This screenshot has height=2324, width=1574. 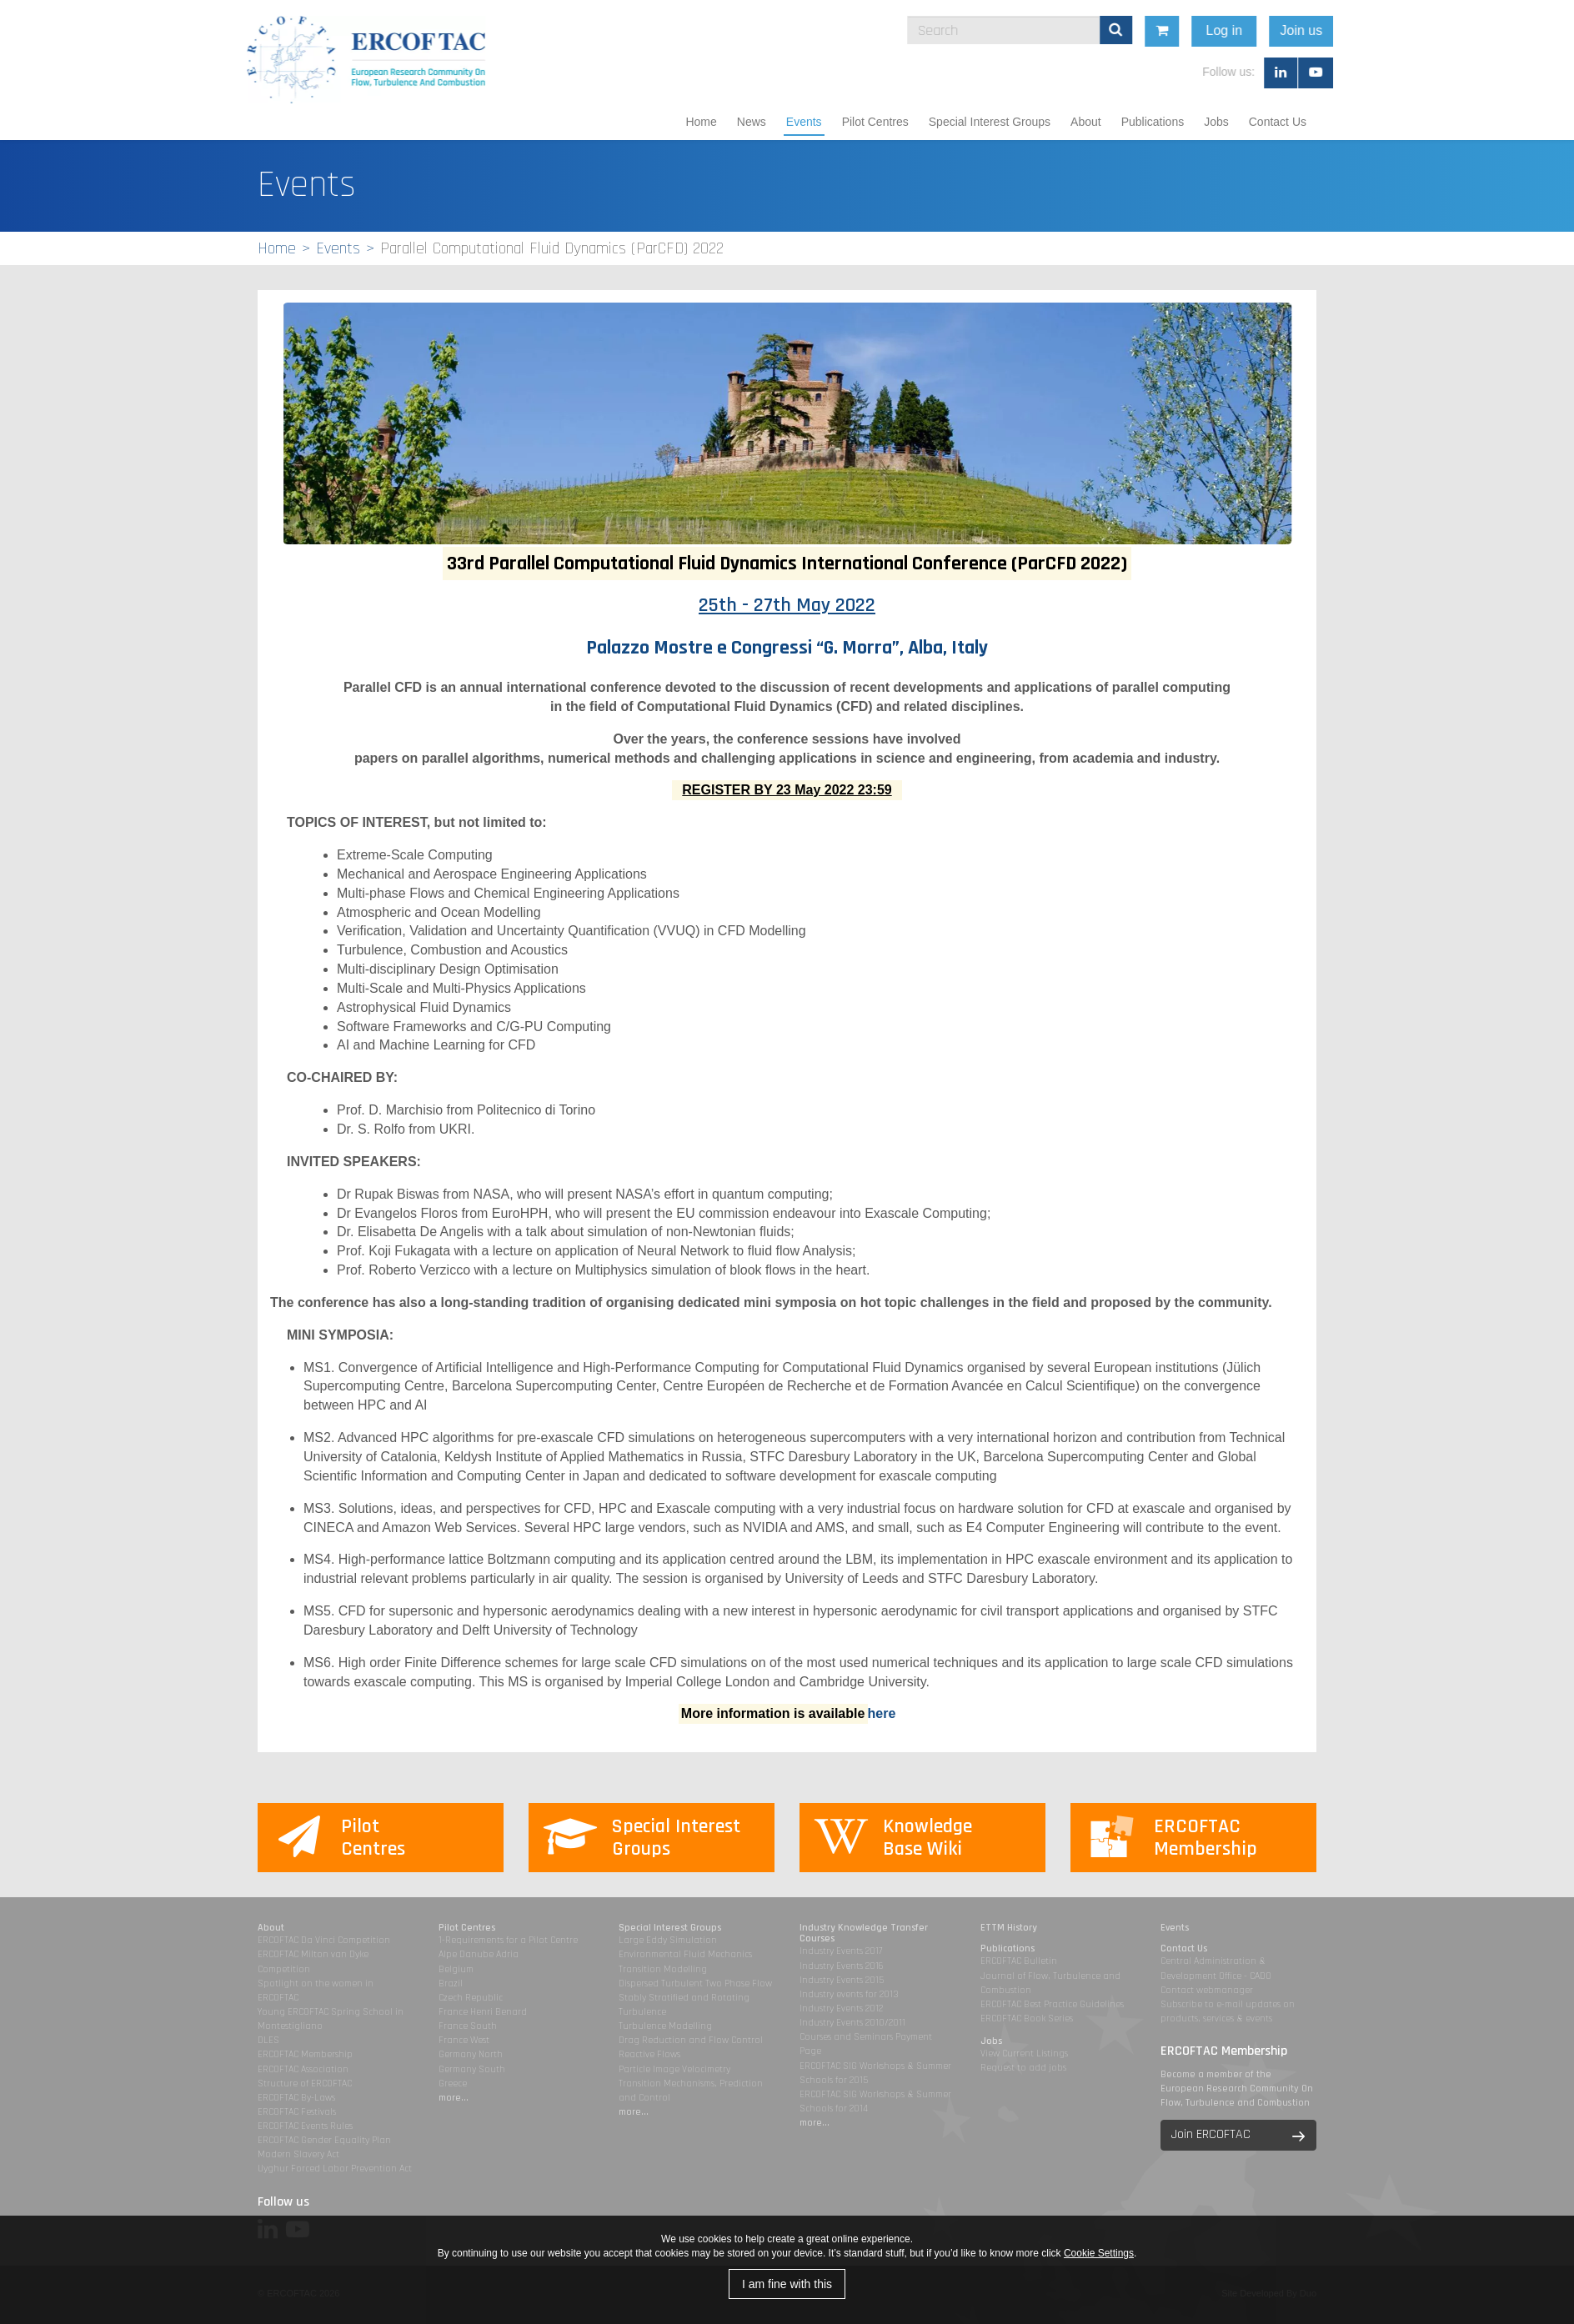 I want to click on Home, so click(x=700, y=121).